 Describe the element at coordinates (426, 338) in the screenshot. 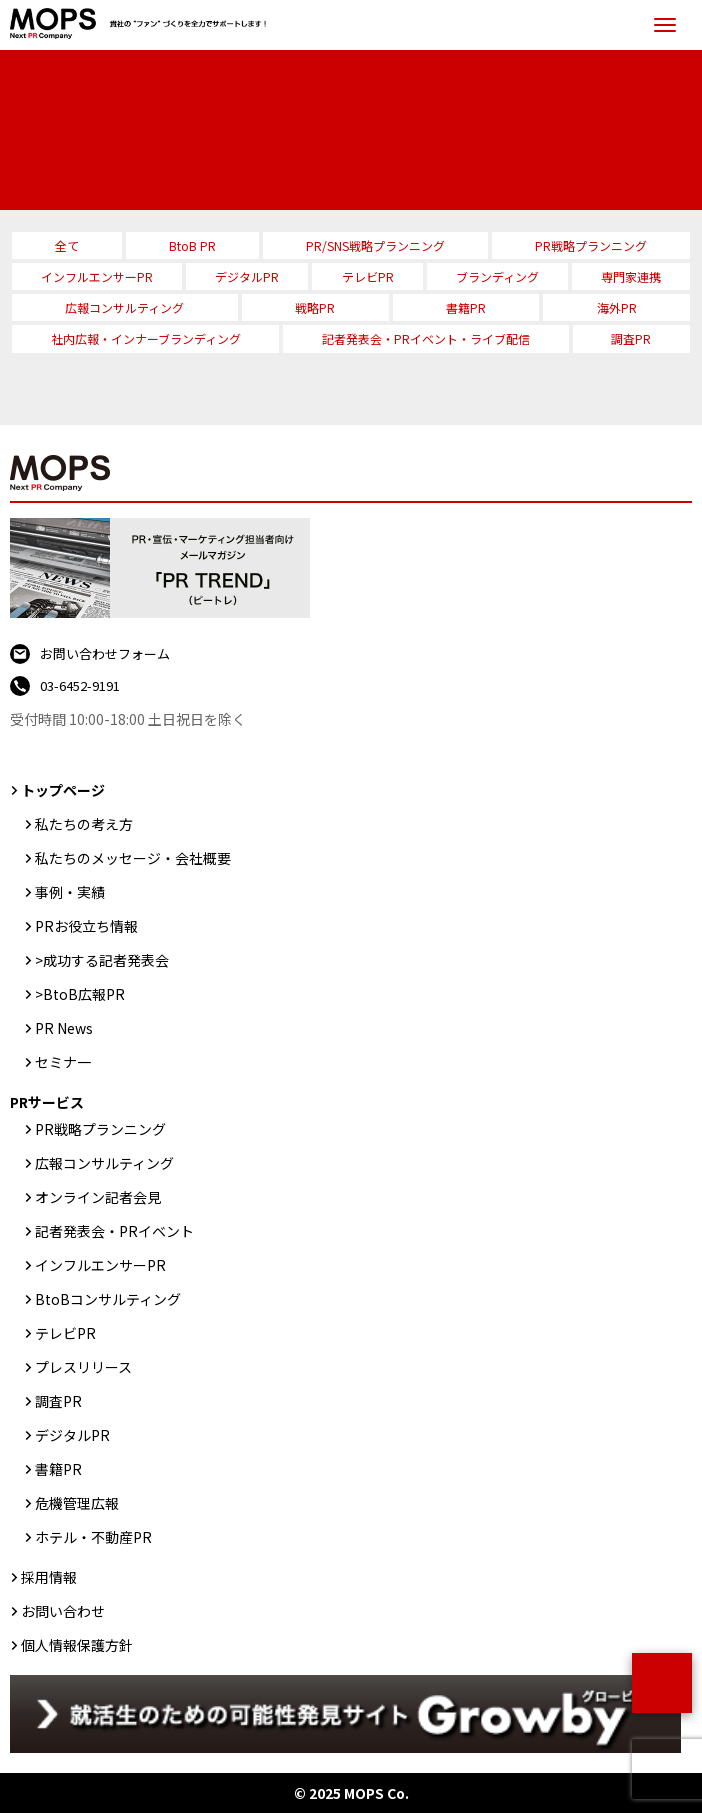

I see `記者発表会・PRイベント・ライブ配信` at that location.